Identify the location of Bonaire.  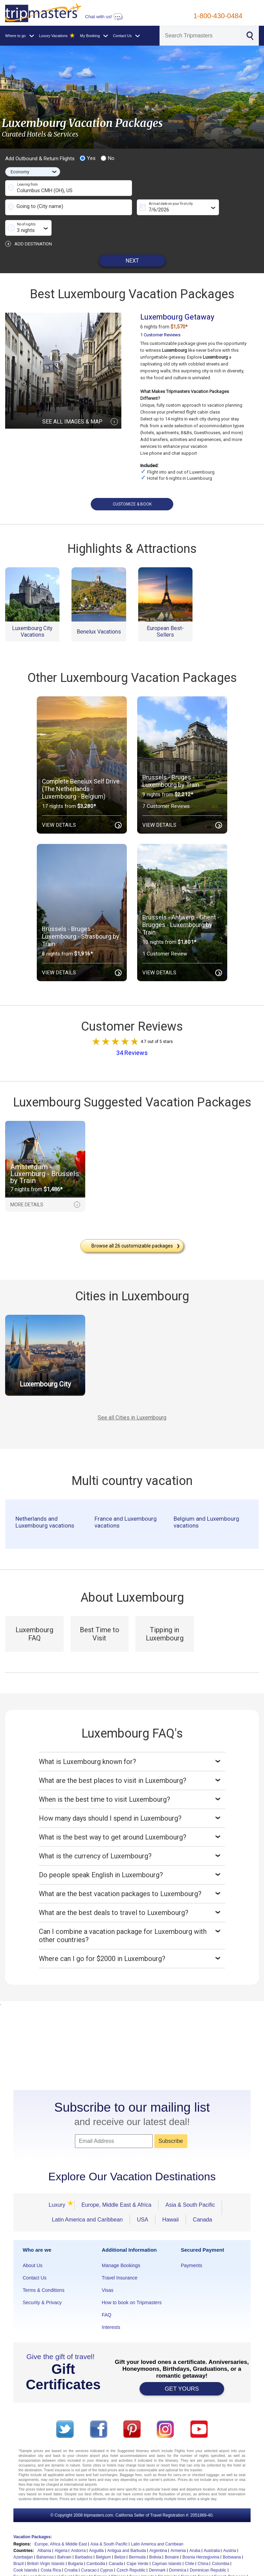
(172, 2536).